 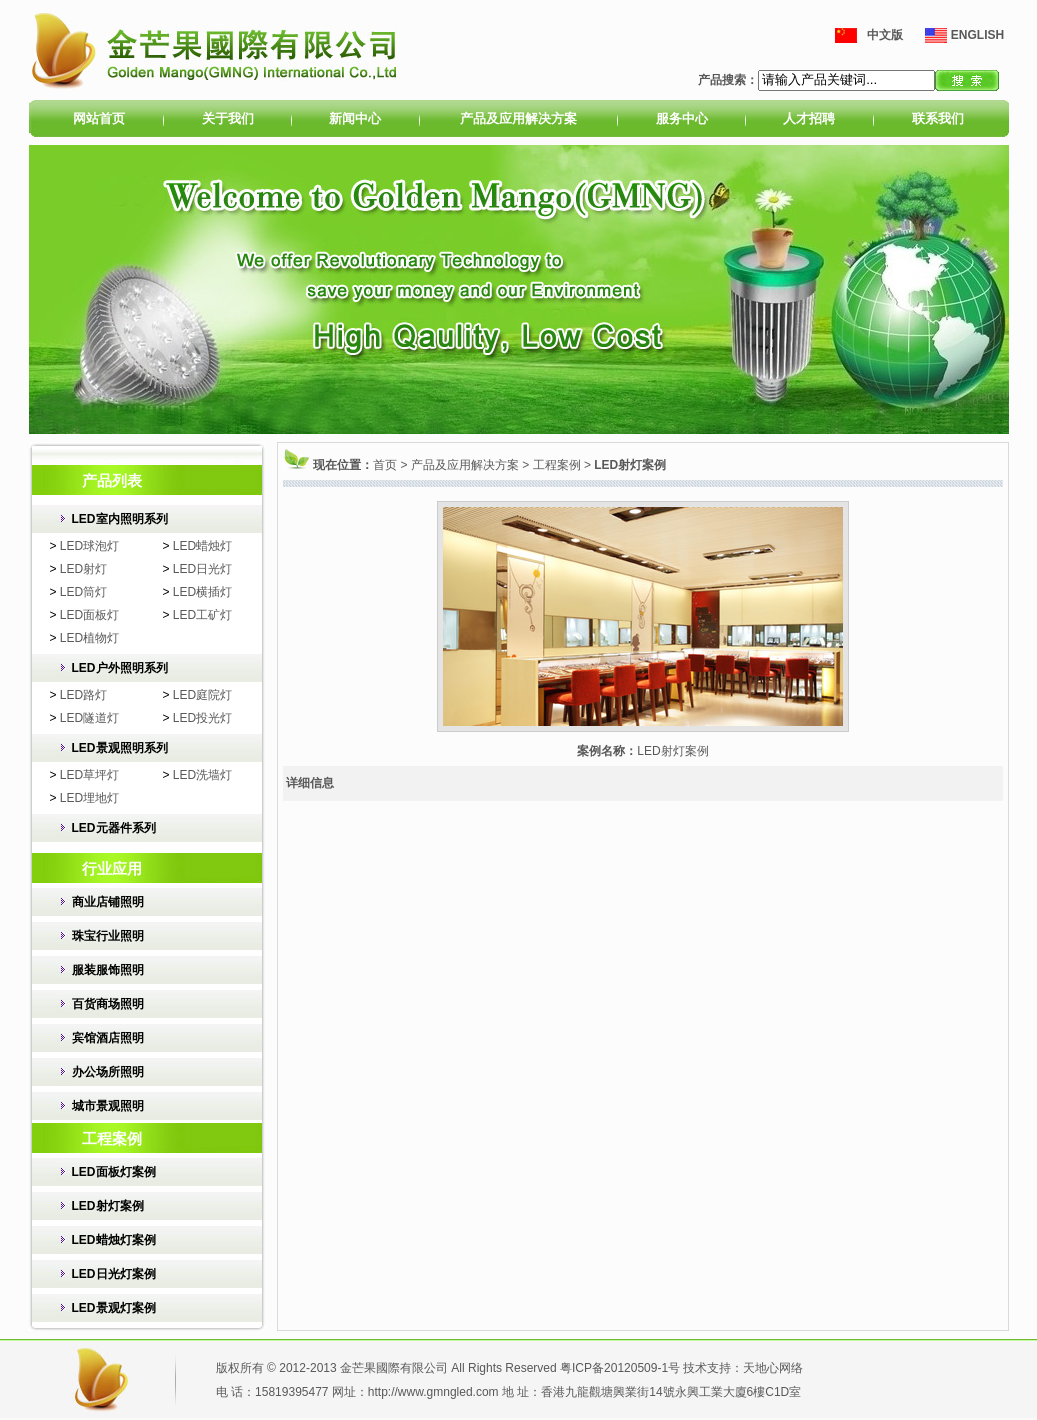 What do you see at coordinates (89, 718) in the screenshot?
I see `LED隧道灯` at bounding box center [89, 718].